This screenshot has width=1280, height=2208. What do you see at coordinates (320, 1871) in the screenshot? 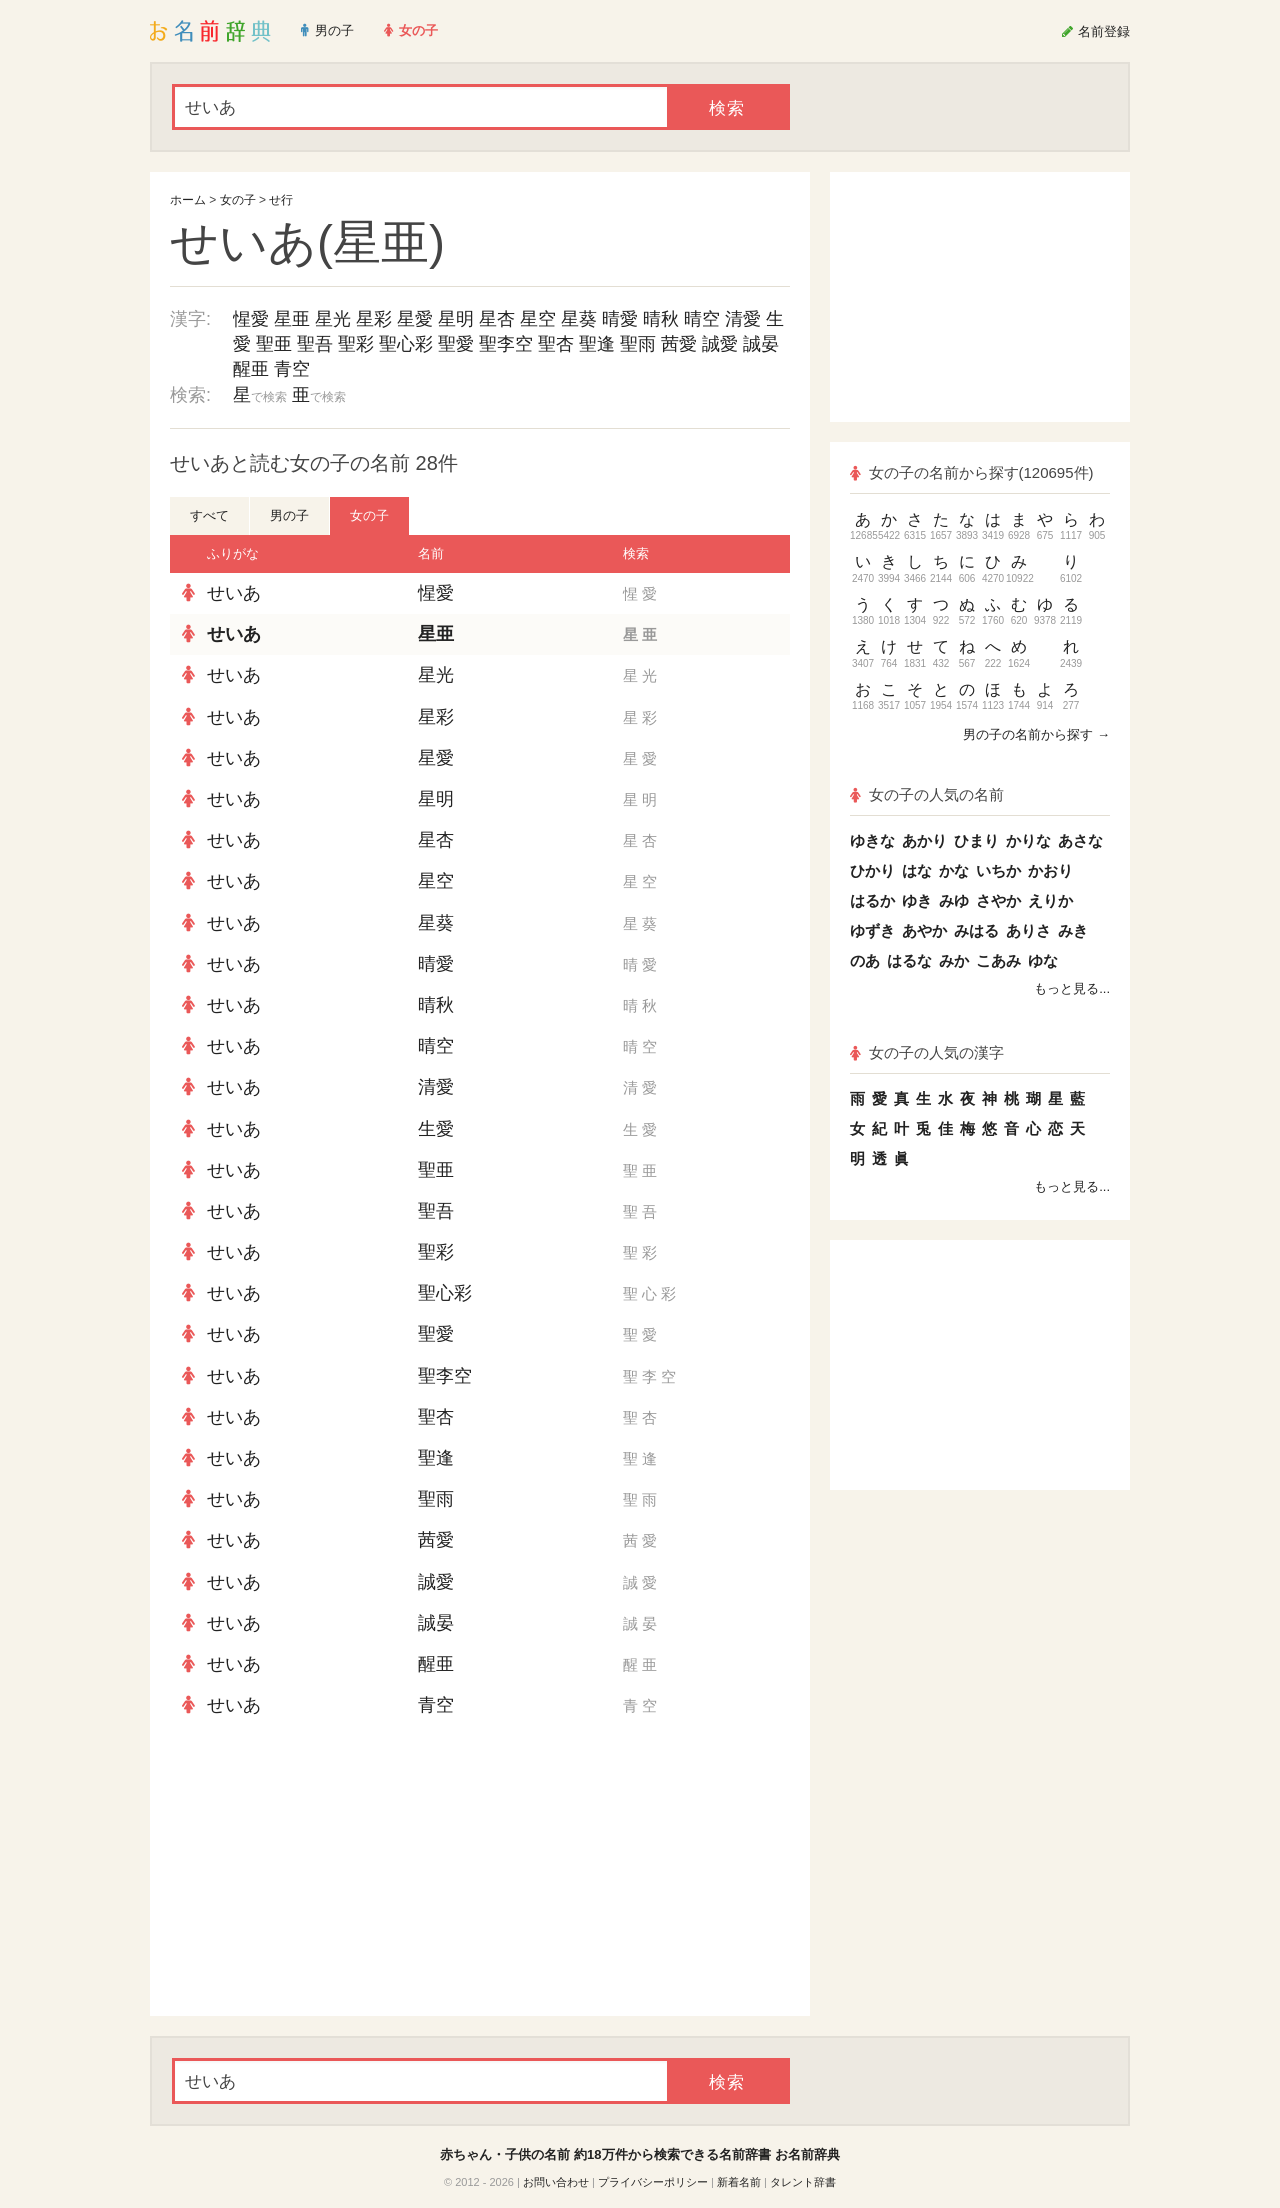
I see `[Advertisement]` at bounding box center [320, 1871].